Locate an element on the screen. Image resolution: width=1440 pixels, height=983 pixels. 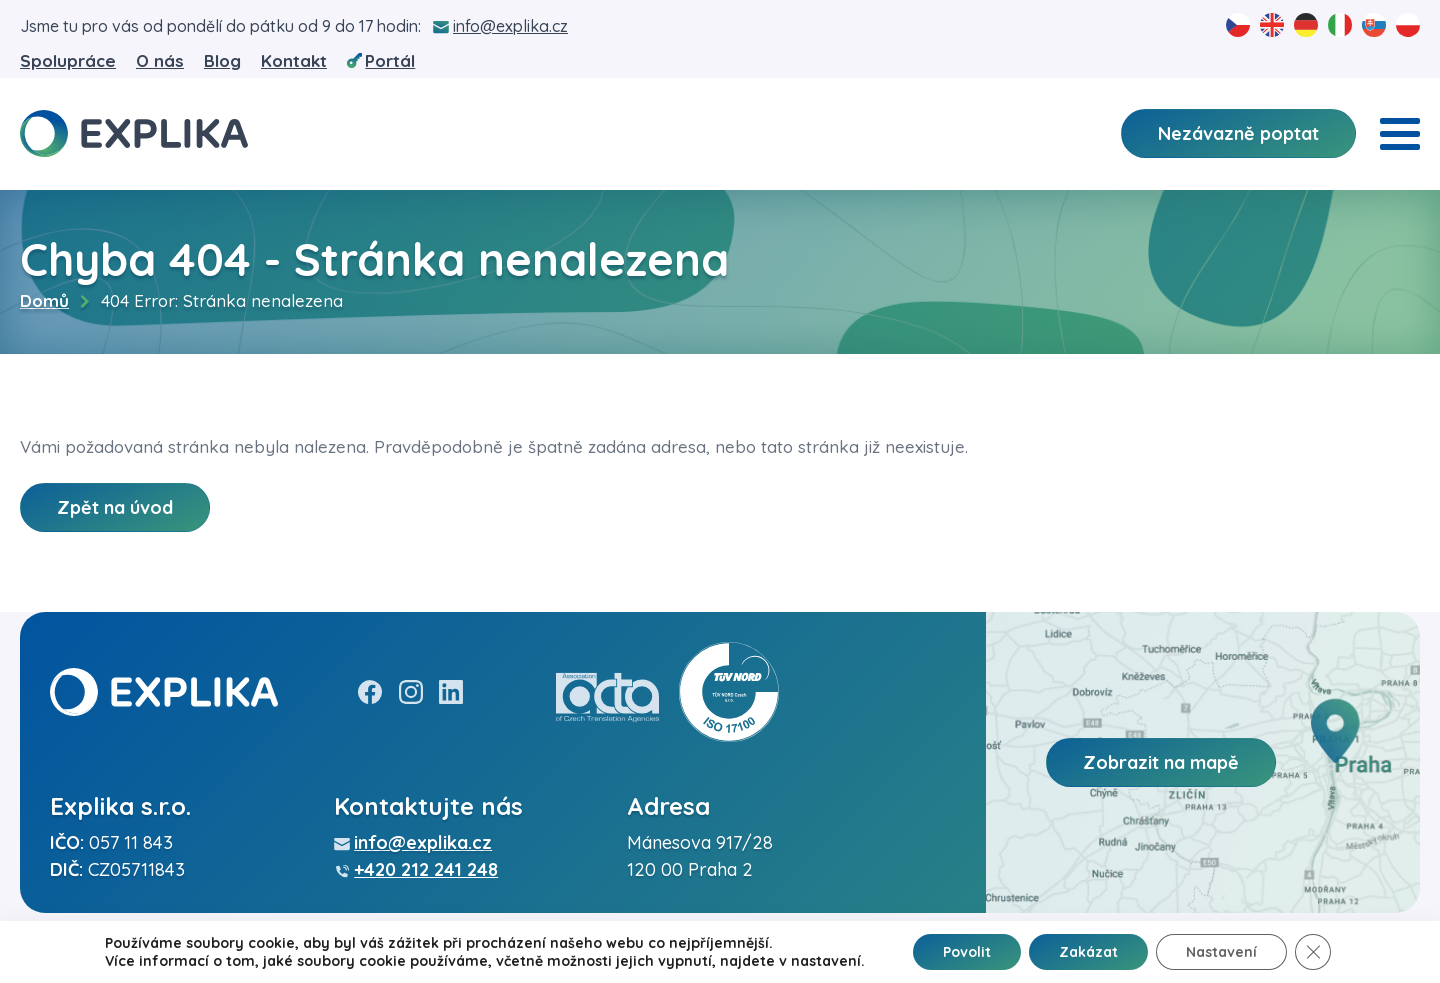
O nás is located at coordinates (160, 60).